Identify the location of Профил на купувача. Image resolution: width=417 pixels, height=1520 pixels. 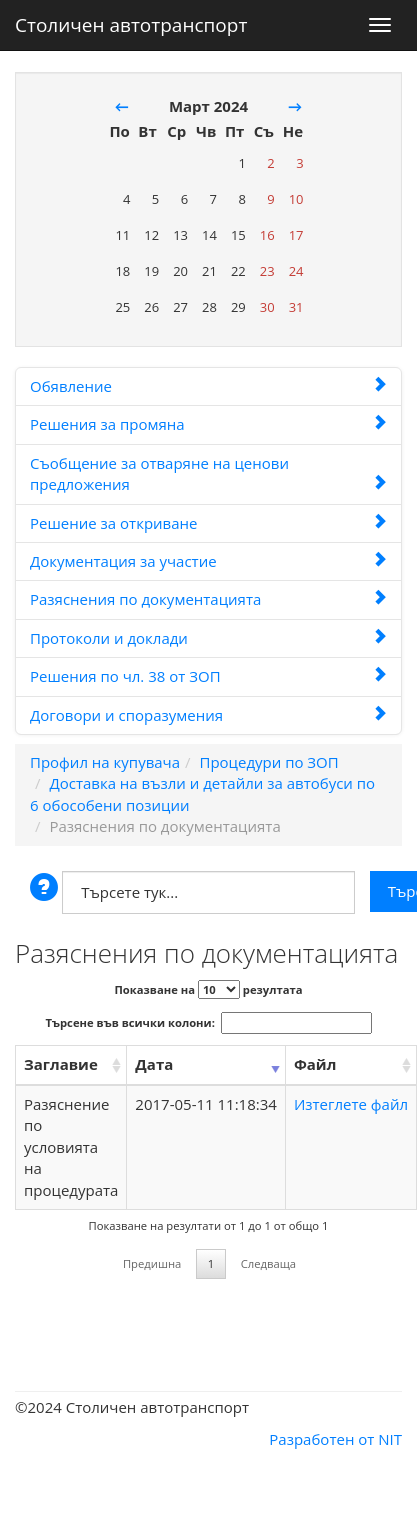
(105, 762).